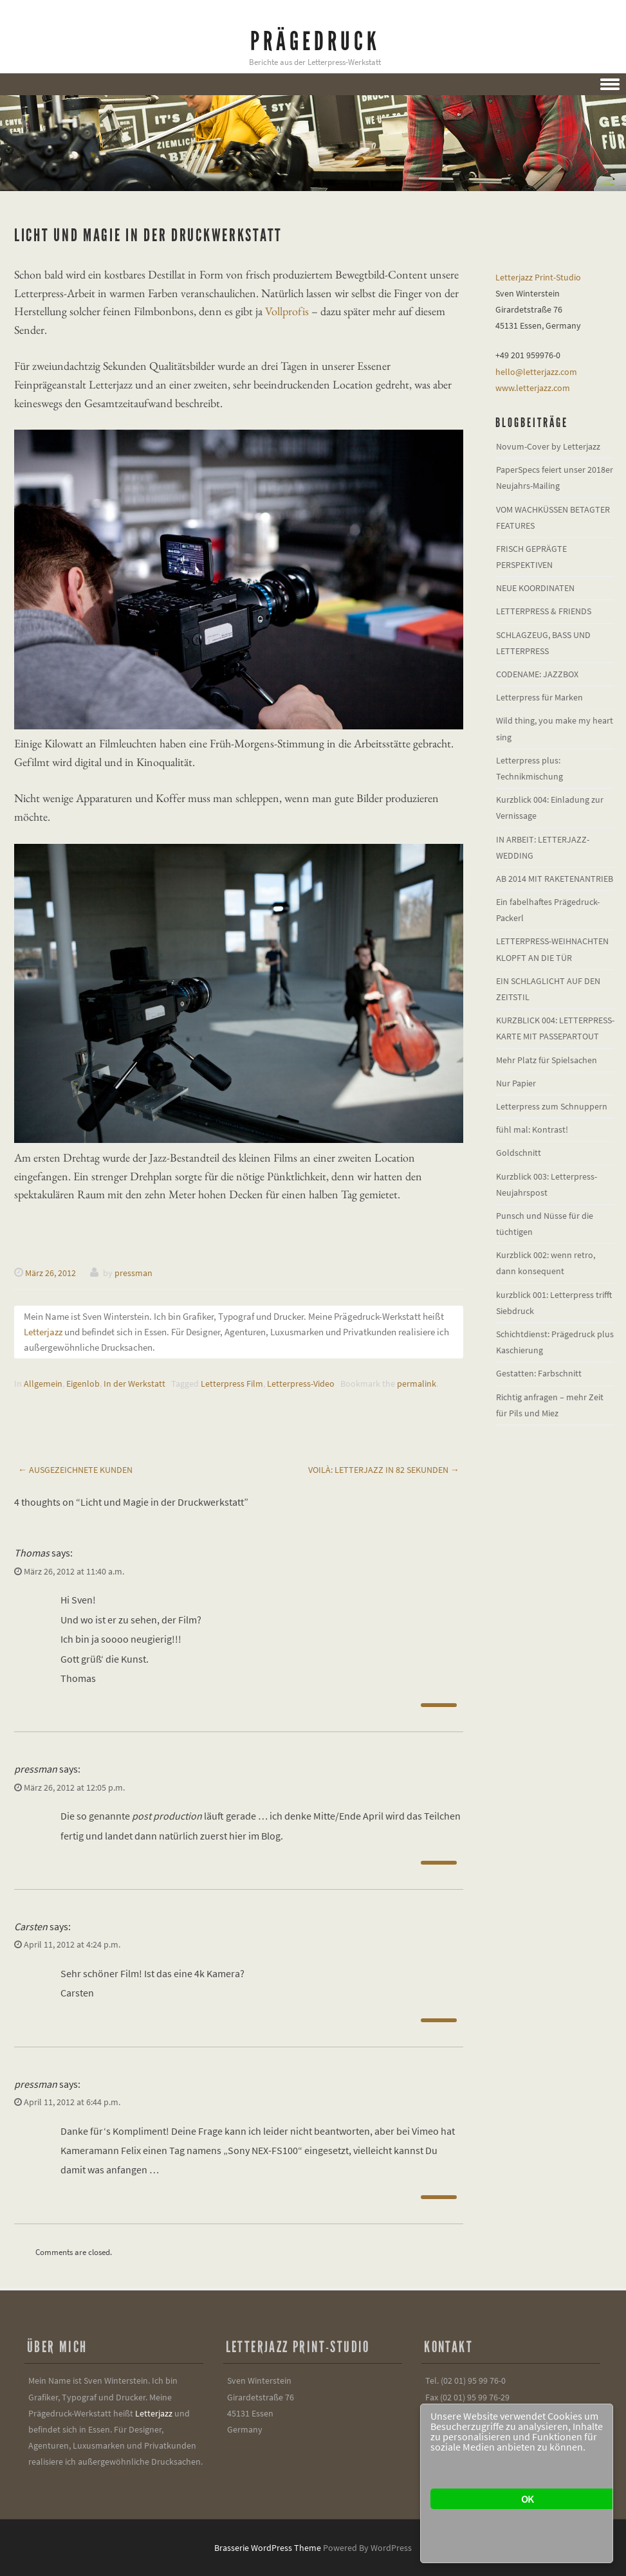  I want to click on Letterjazz Print-Studio, so click(538, 277).